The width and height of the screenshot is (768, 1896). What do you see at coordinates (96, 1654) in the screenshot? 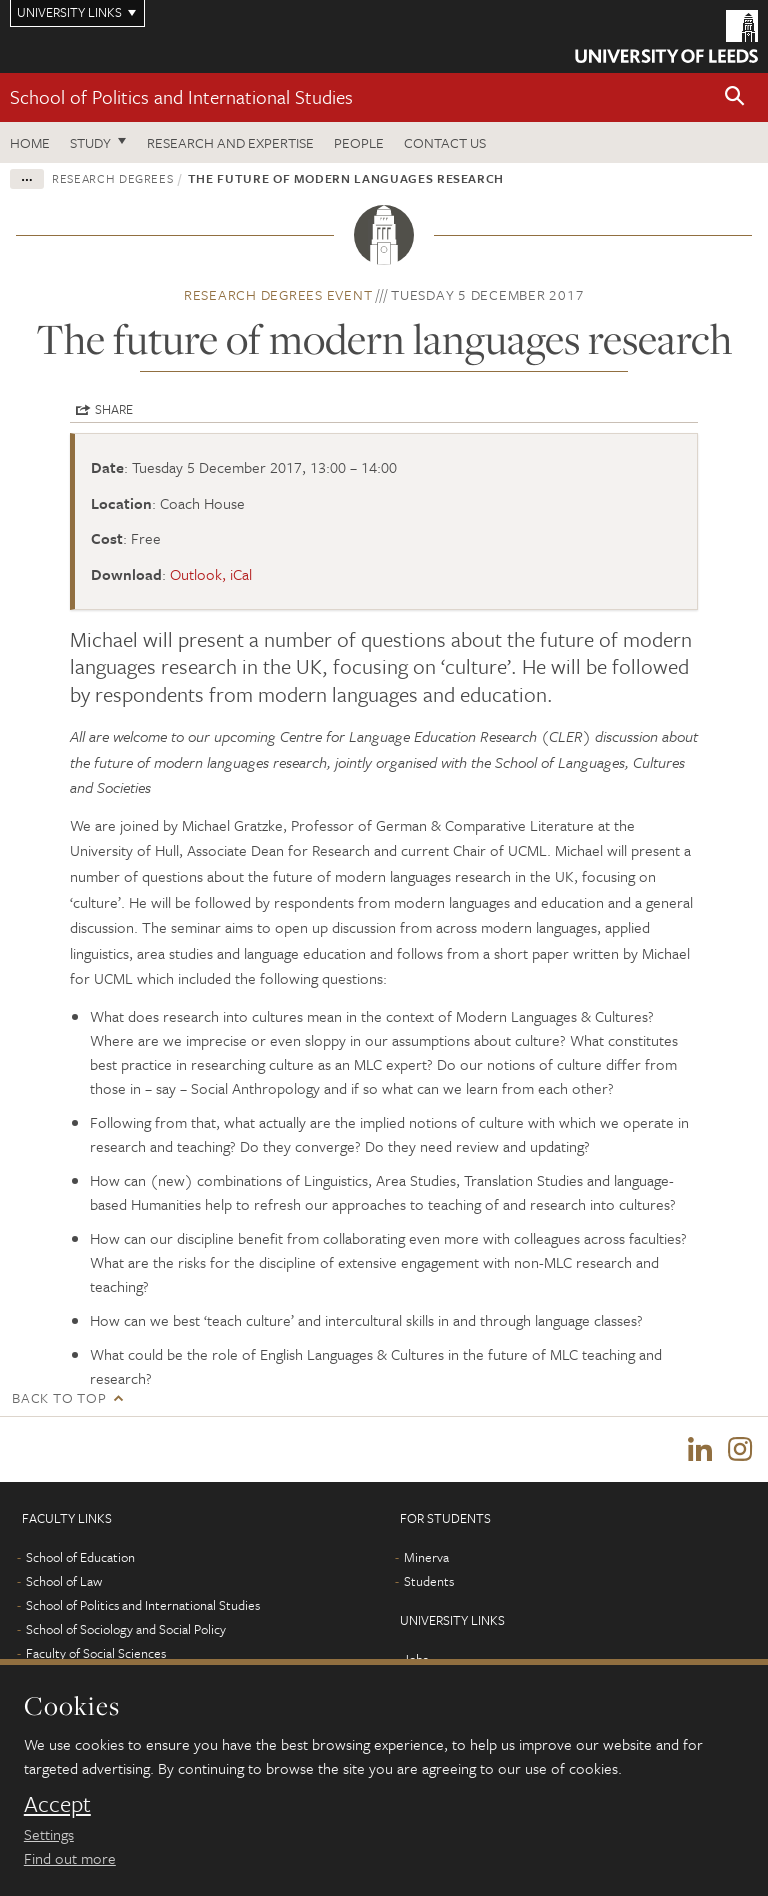
I see `Faculty of Social Sciences` at bounding box center [96, 1654].